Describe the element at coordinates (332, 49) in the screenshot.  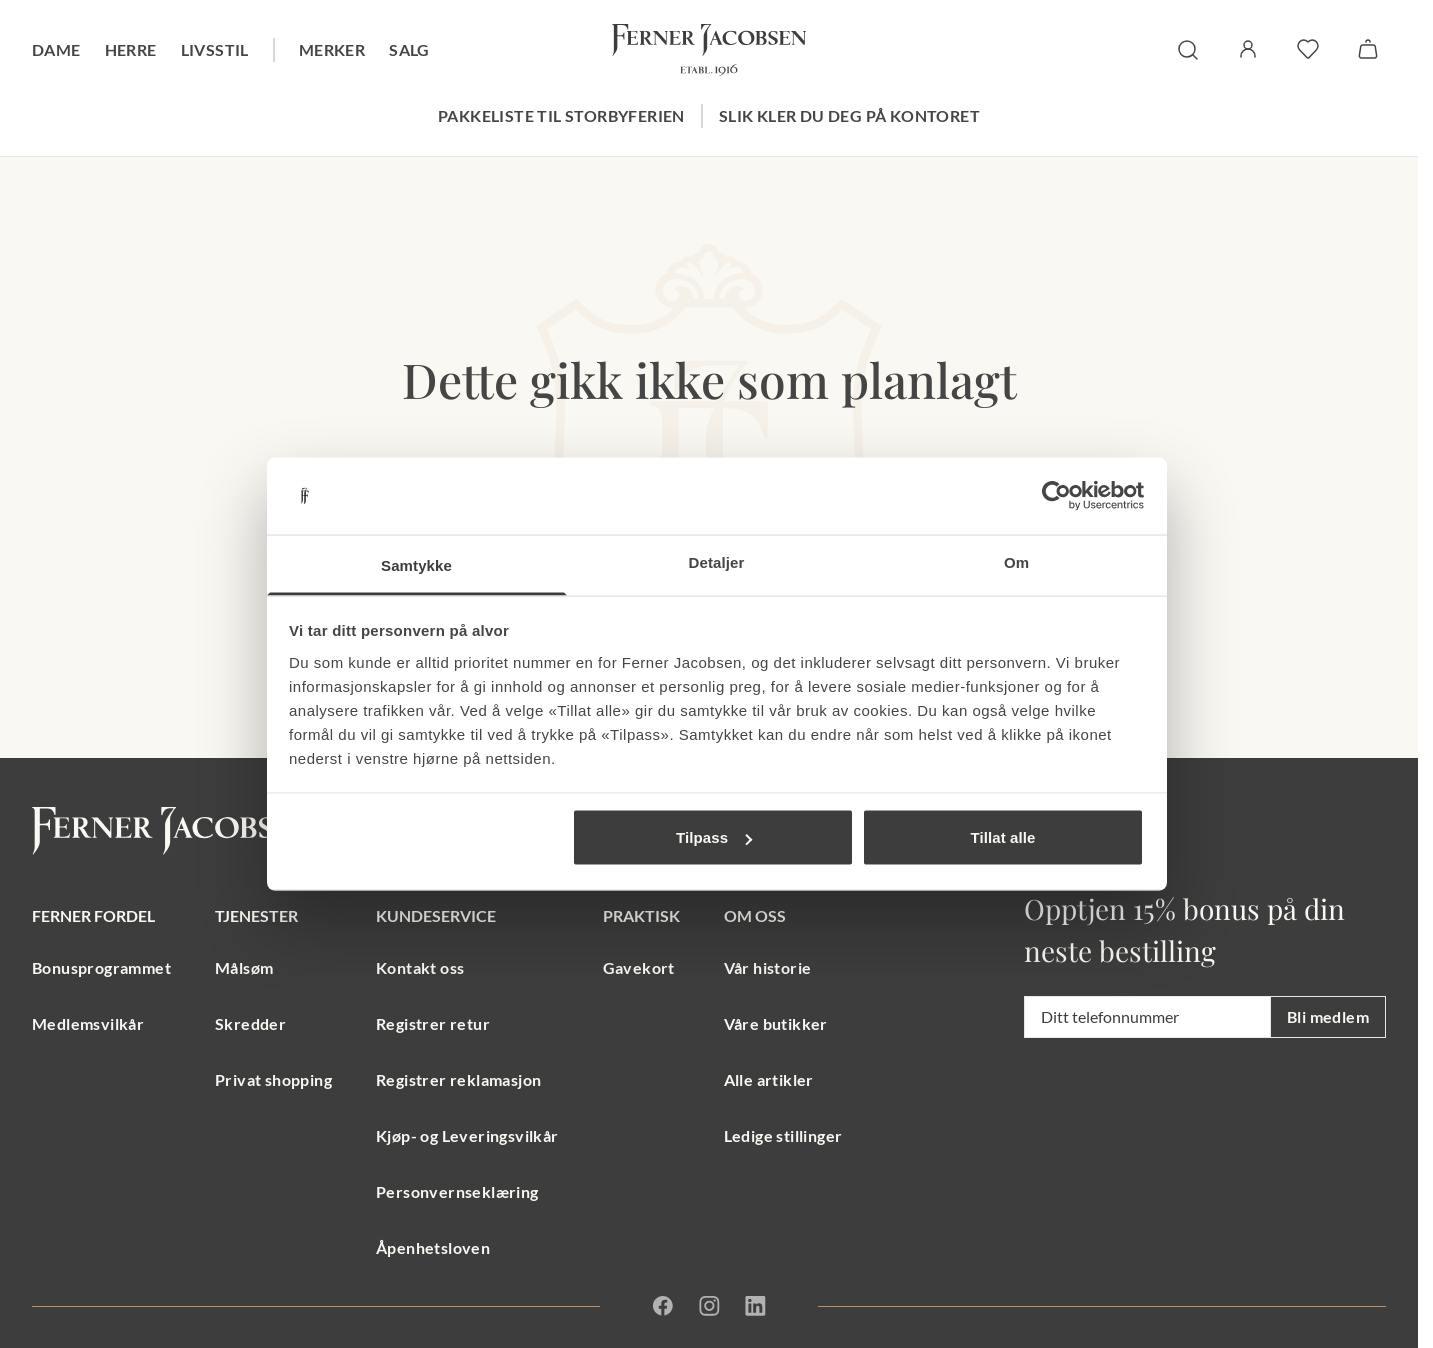
I see `Merker` at that location.